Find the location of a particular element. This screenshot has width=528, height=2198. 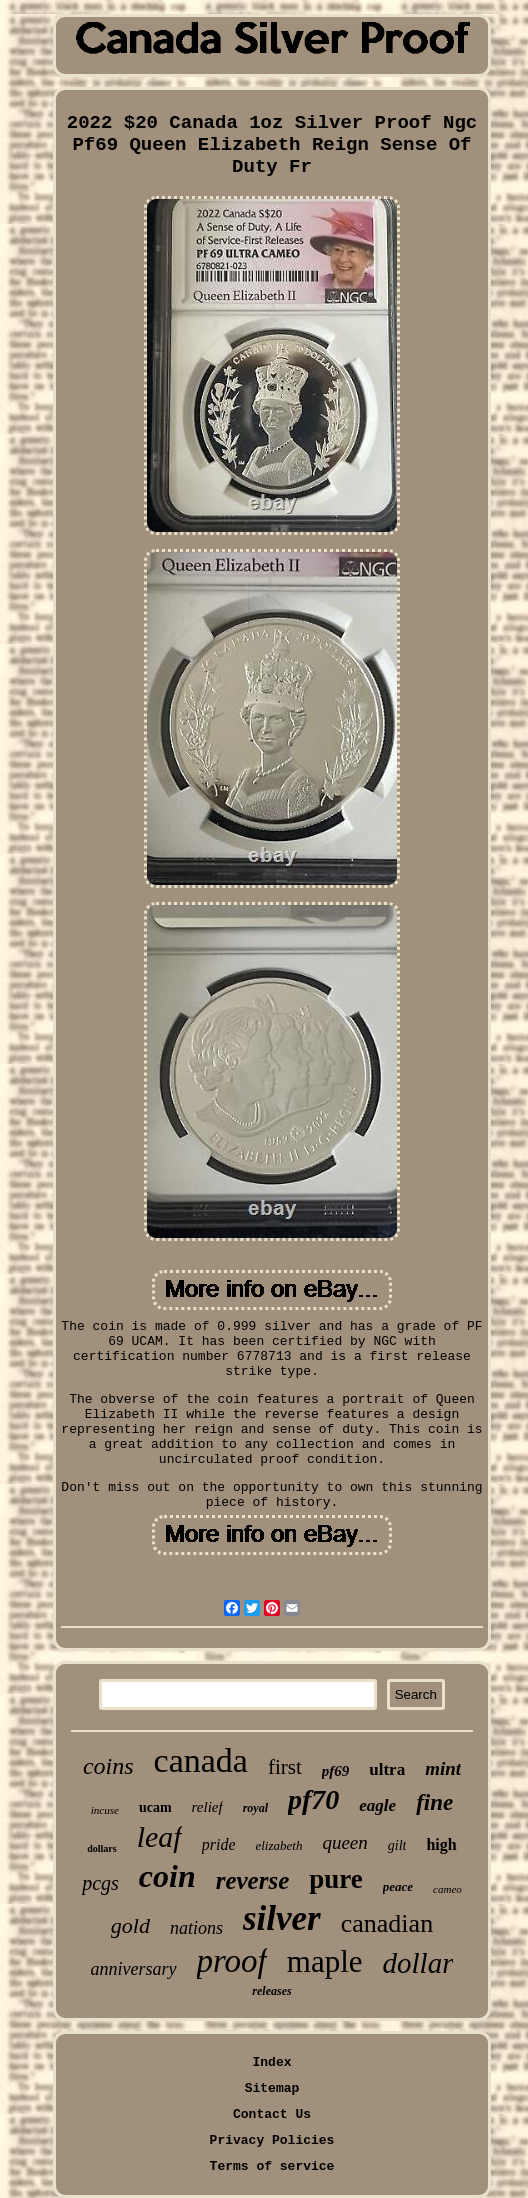

dollar is located at coordinates (418, 1963).